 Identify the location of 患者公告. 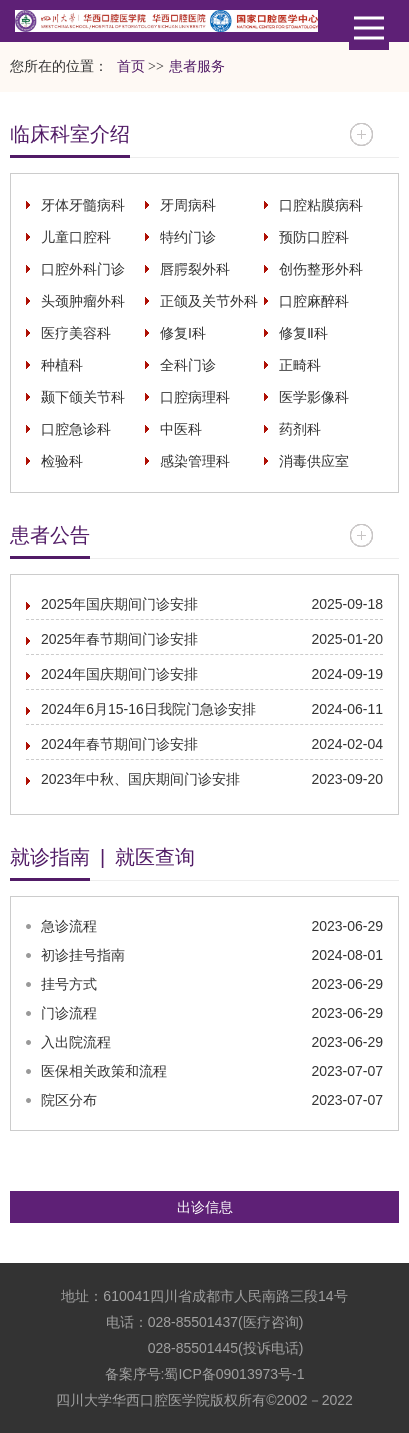
(50, 535).